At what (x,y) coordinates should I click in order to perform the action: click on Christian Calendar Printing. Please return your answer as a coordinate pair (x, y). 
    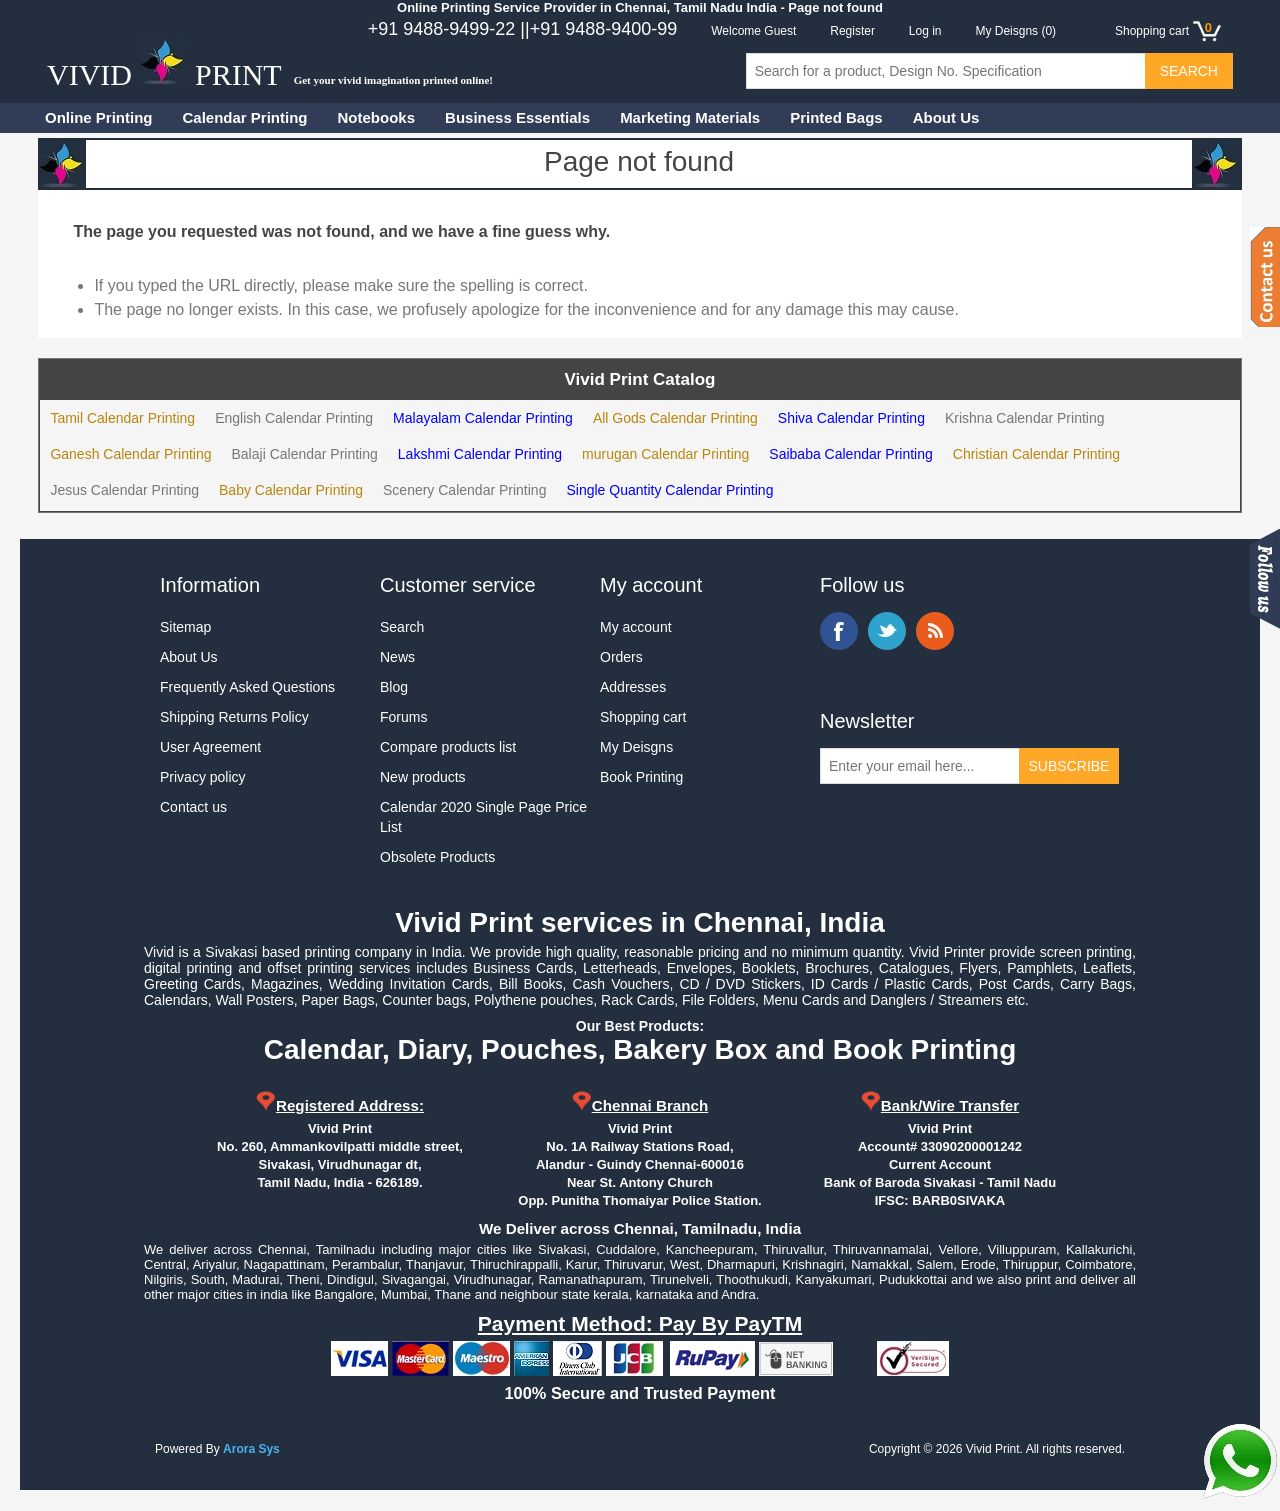
    Looking at the image, I should click on (1036, 454).